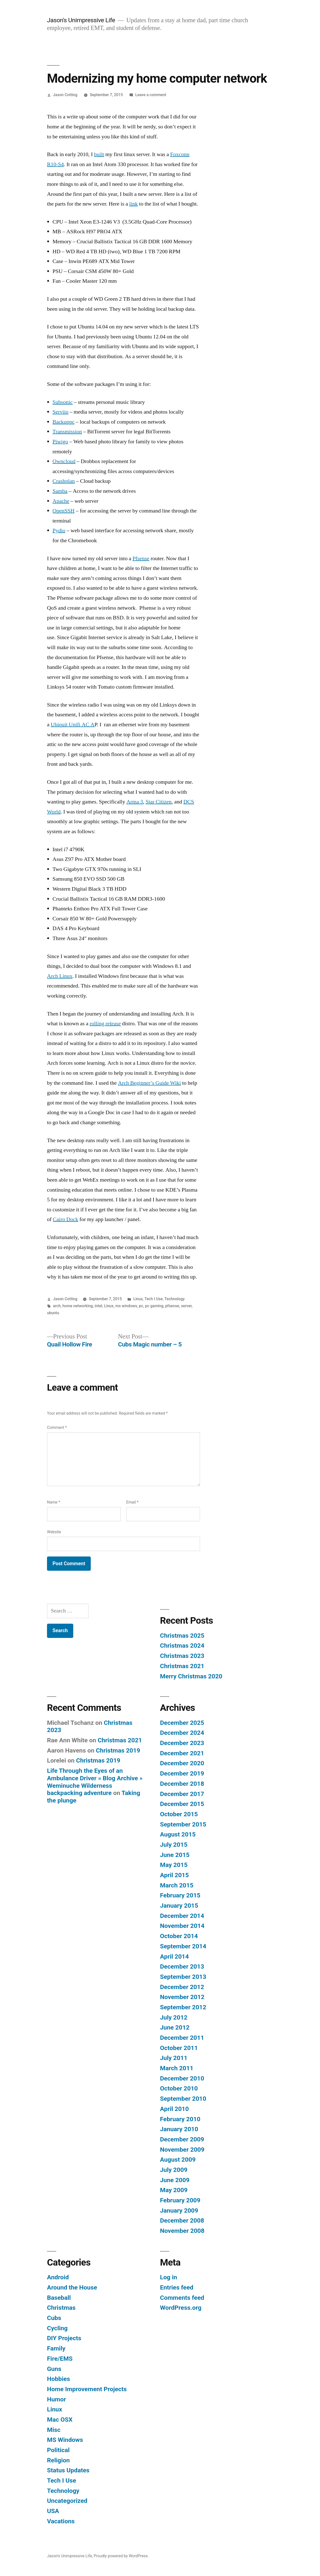 The height and width of the screenshot is (2576, 320). I want to click on November 2012, so click(182, 1997).